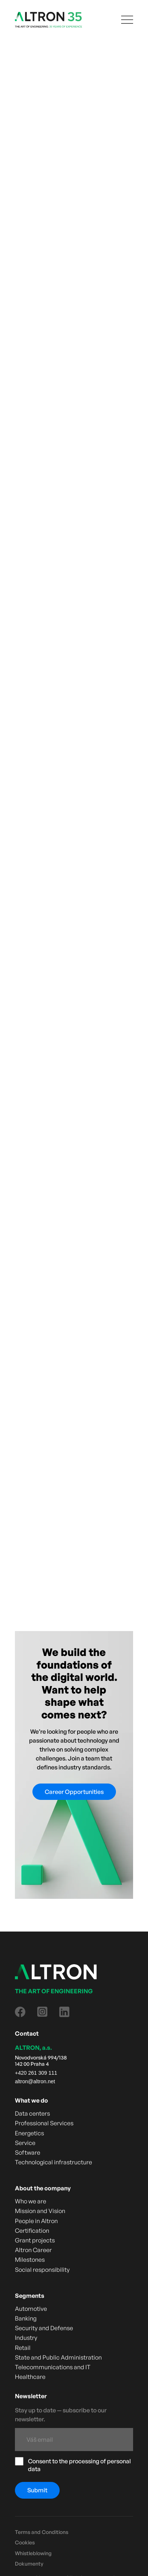 The height and width of the screenshot is (2576, 148). Describe the element at coordinates (36, 2073) in the screenshot. I see `+420 261 309 111` at that location.